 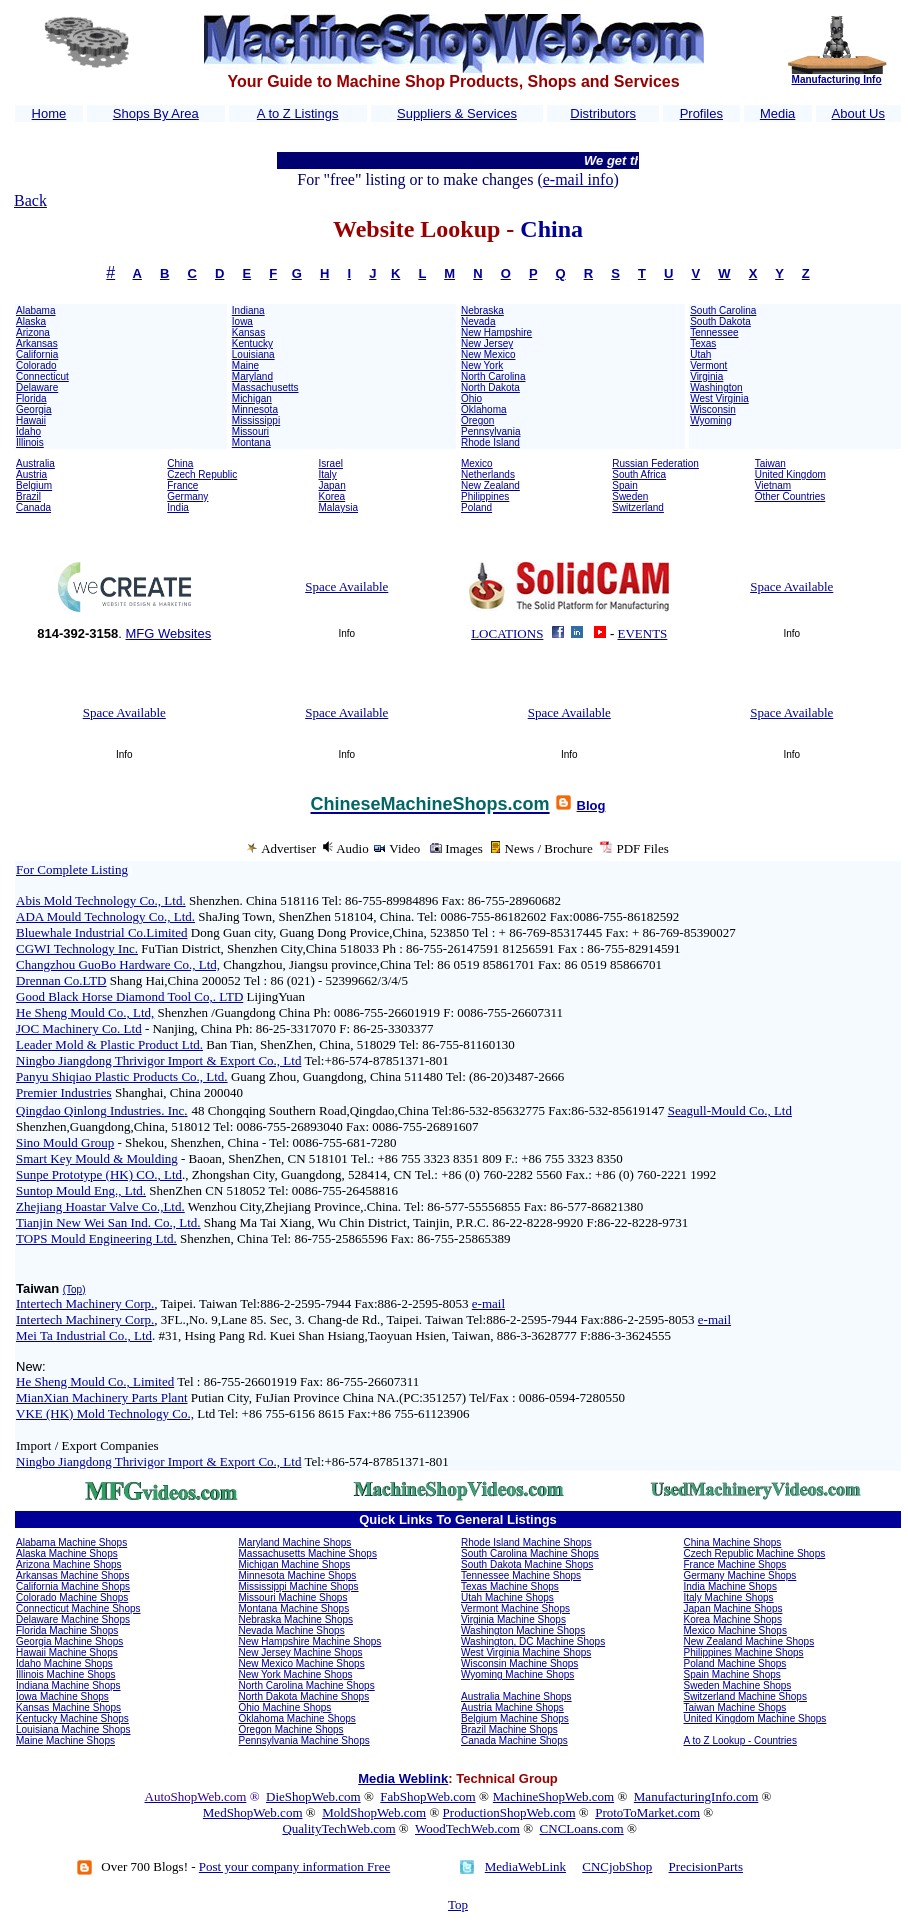 I want to click on Arkansas Machine Shops, so click(x=72, y=1575).